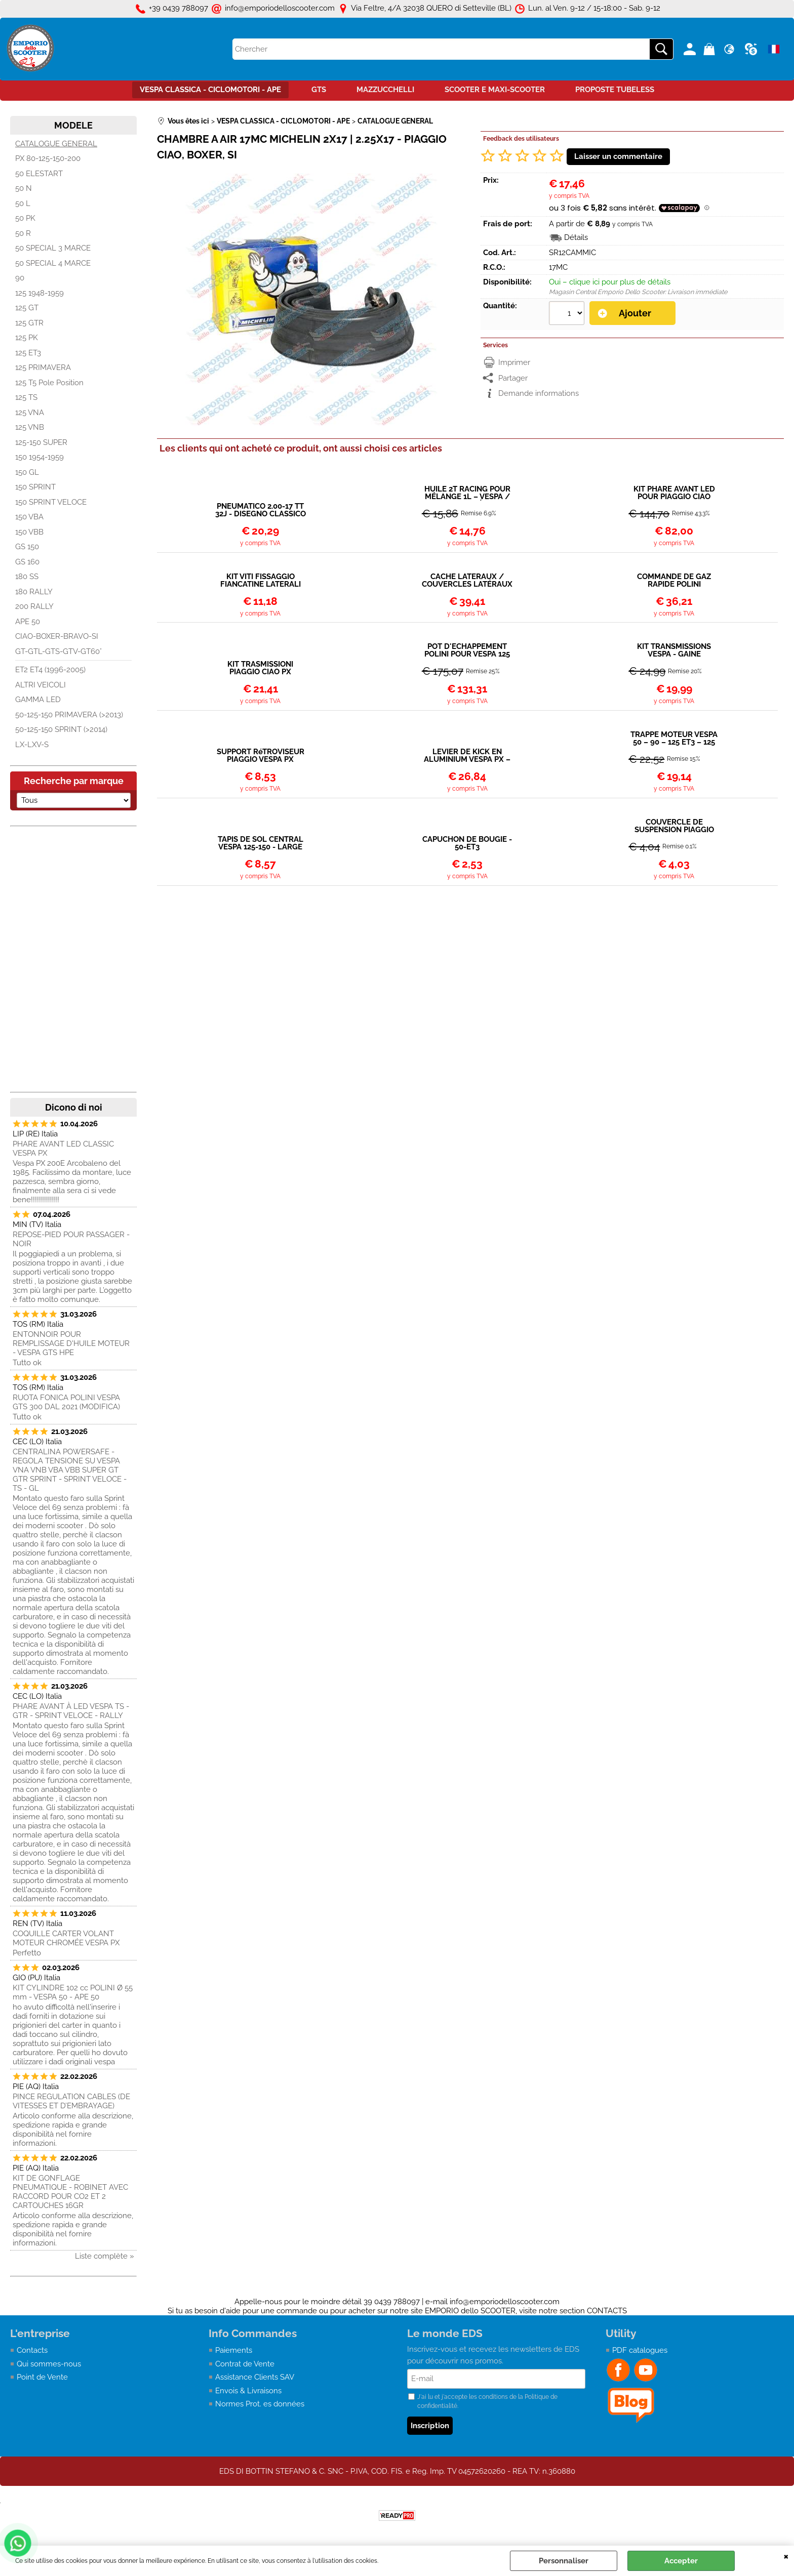 The image size is (794, 2576). Describe the element at coordinates (27, 561) in the screenshot. I see `GS 160` at that location.